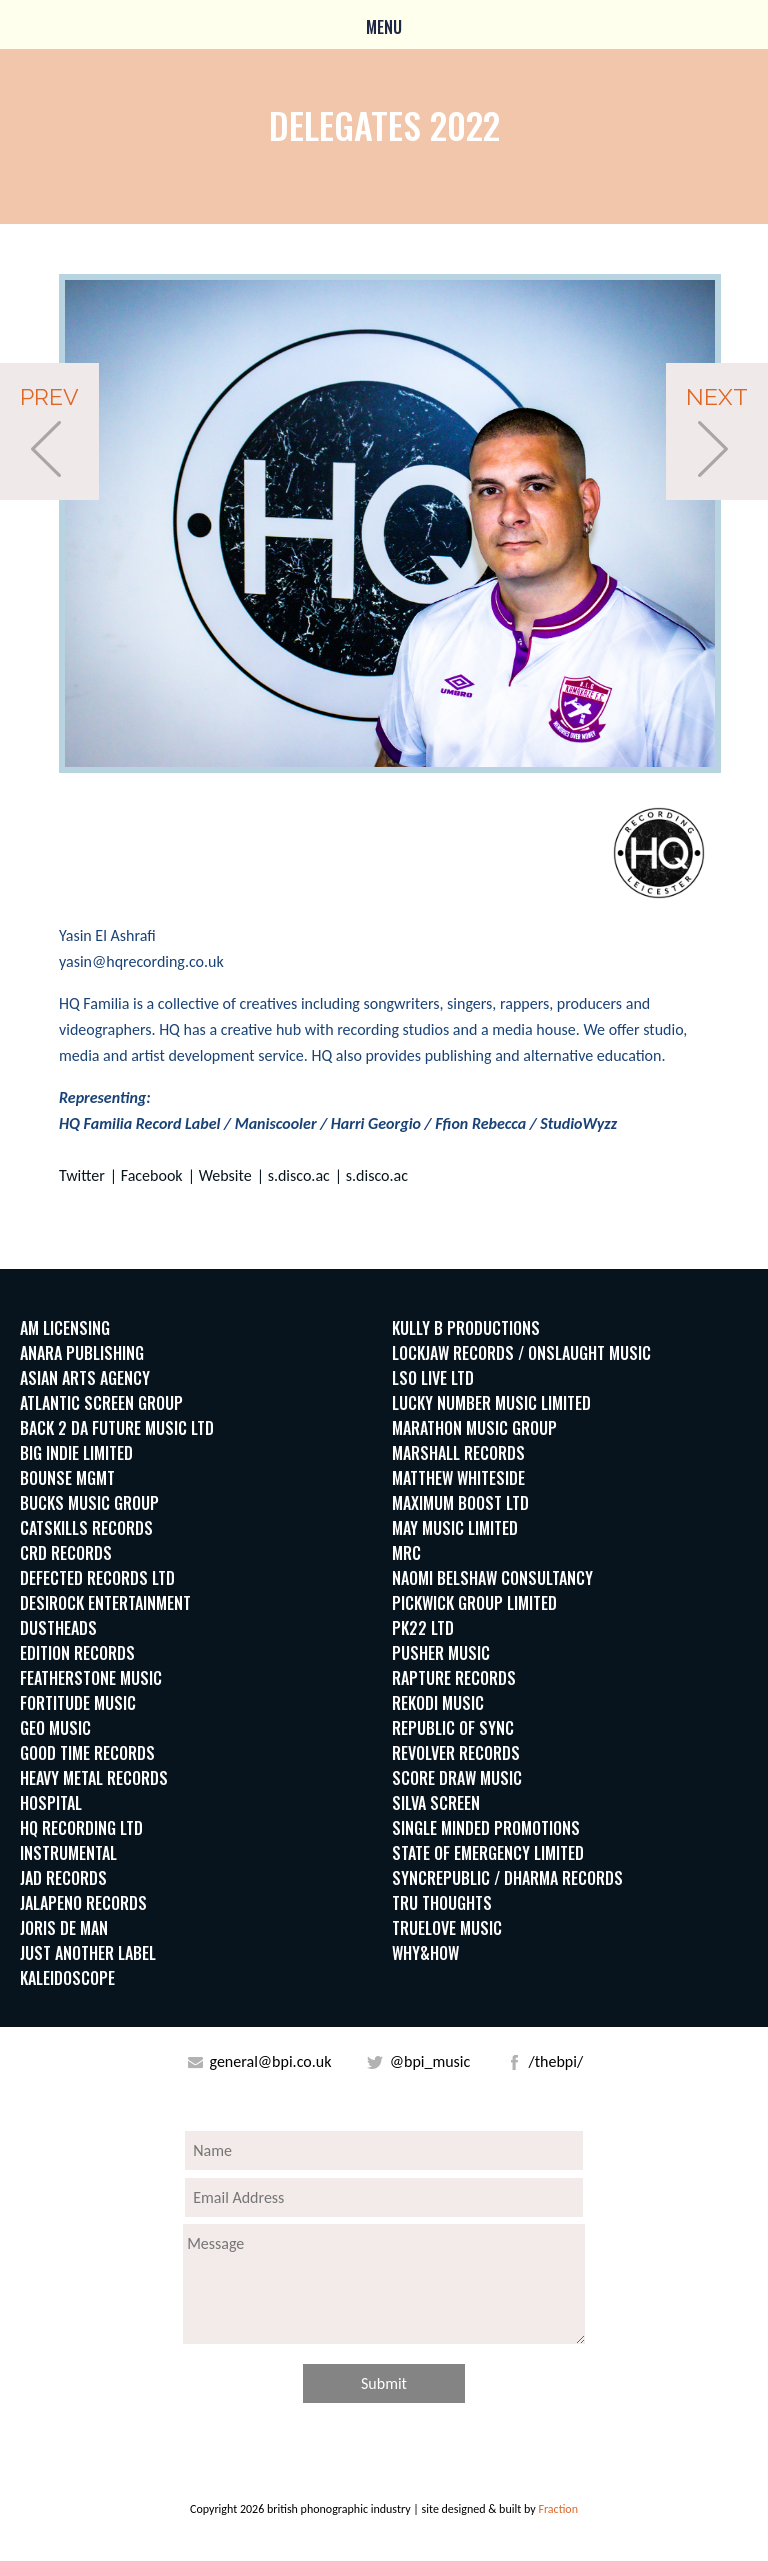 The width and height of the screenshot is (768, 2561). Describe the element at coordinates (491, 1403) in the screenshot. I see `Lucky Number Music Limited` at that location.